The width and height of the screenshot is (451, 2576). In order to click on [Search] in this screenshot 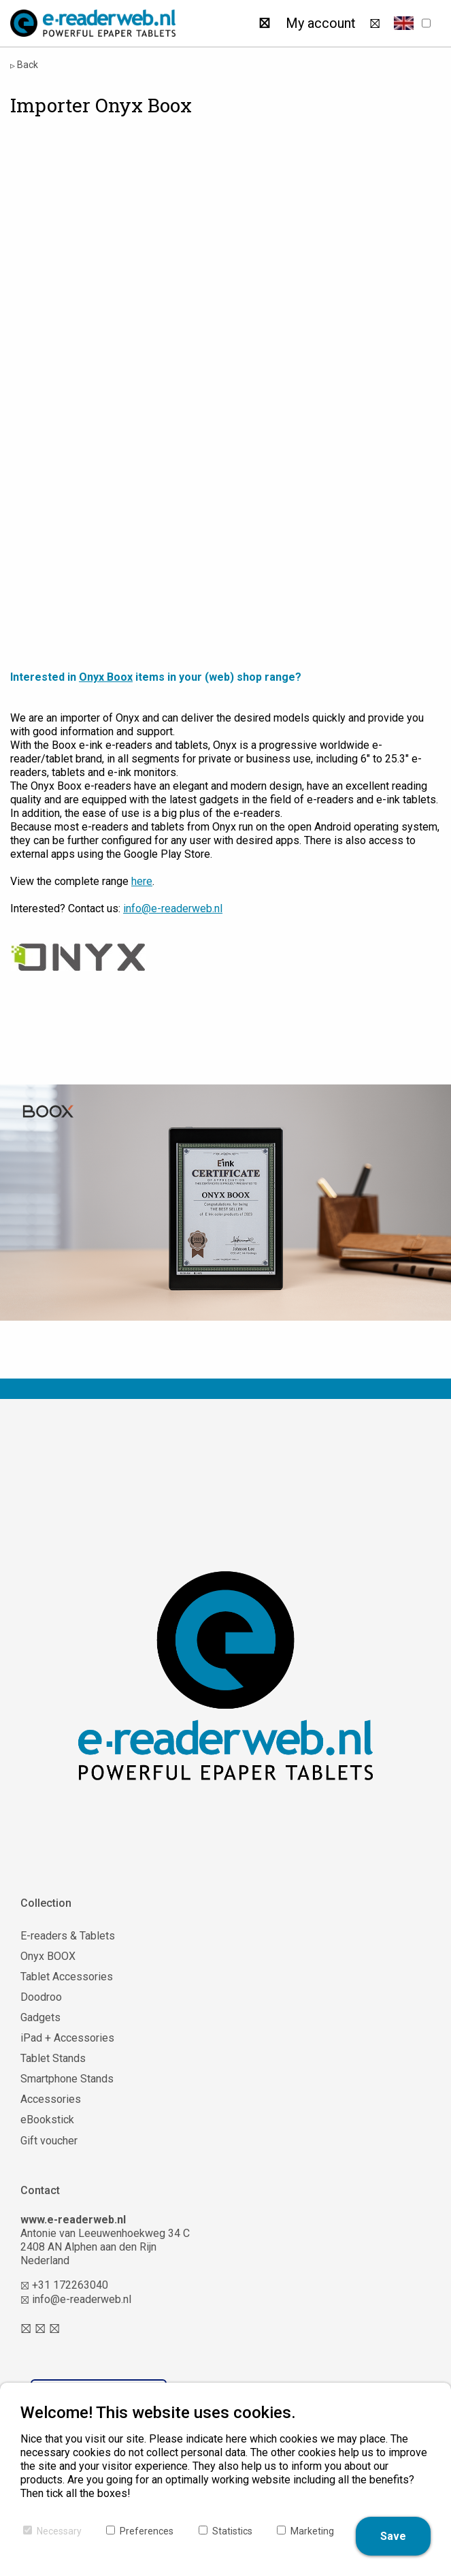, I will do `click(264, 23)`.